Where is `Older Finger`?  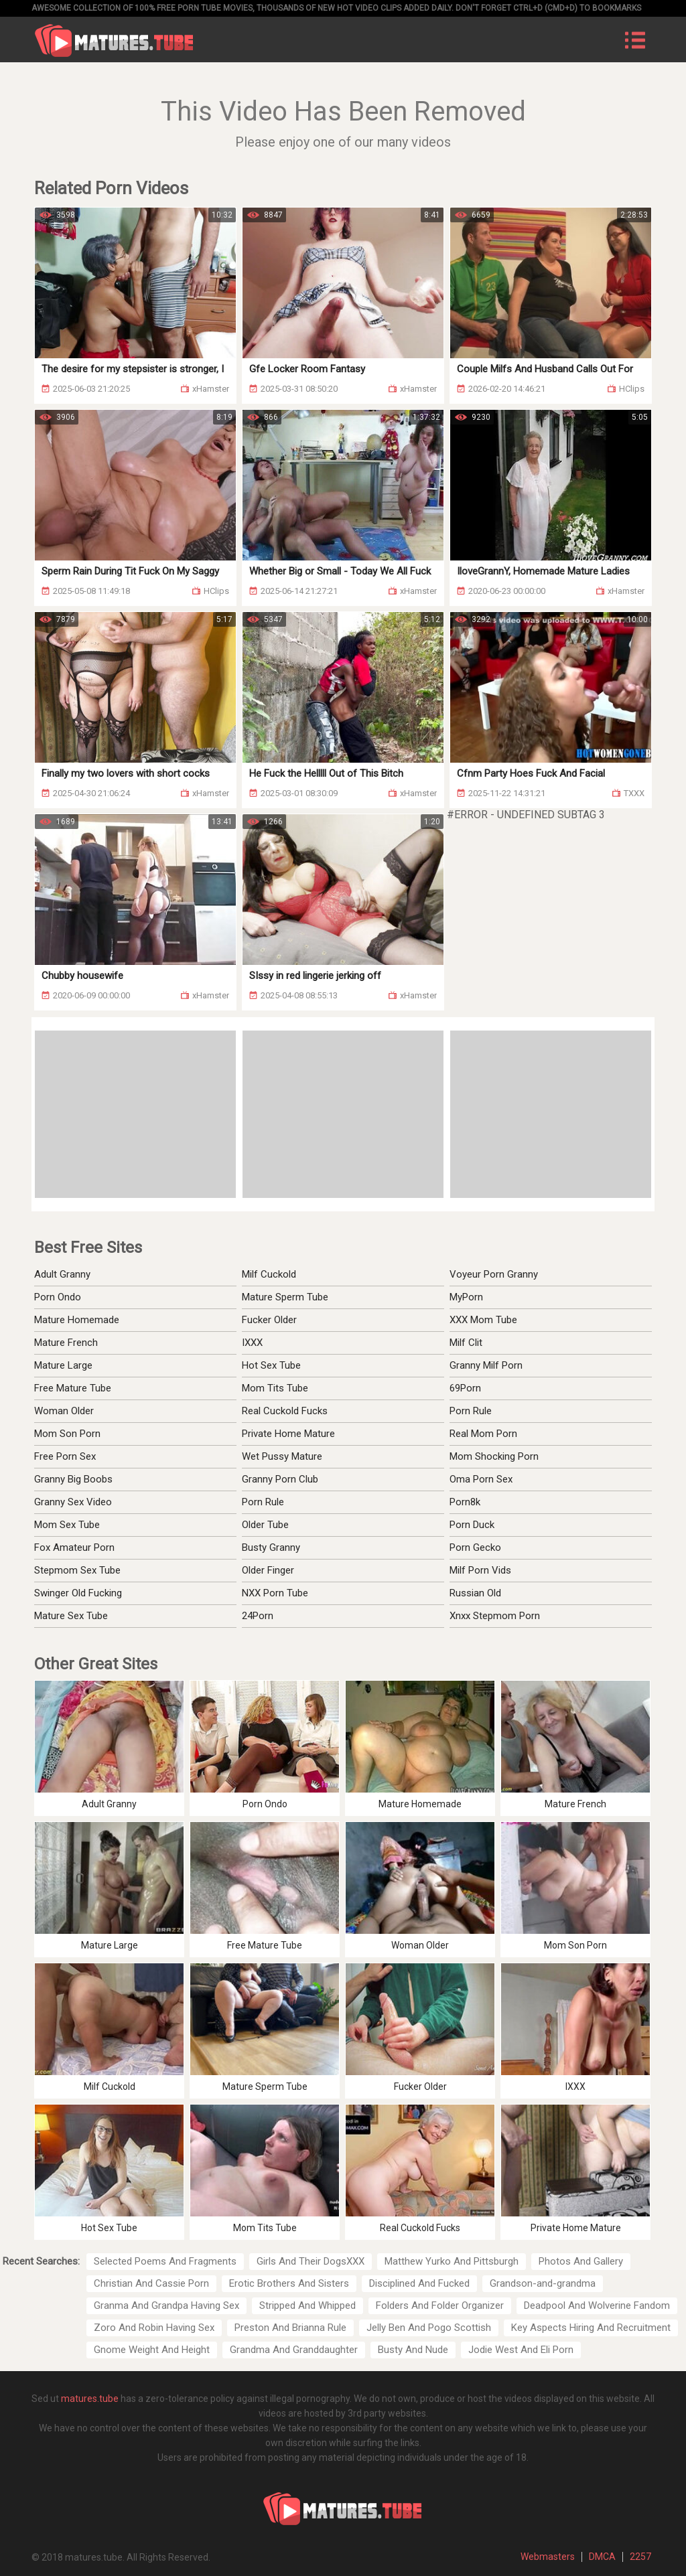 Older Finger is located at coordinates (268, 1570).